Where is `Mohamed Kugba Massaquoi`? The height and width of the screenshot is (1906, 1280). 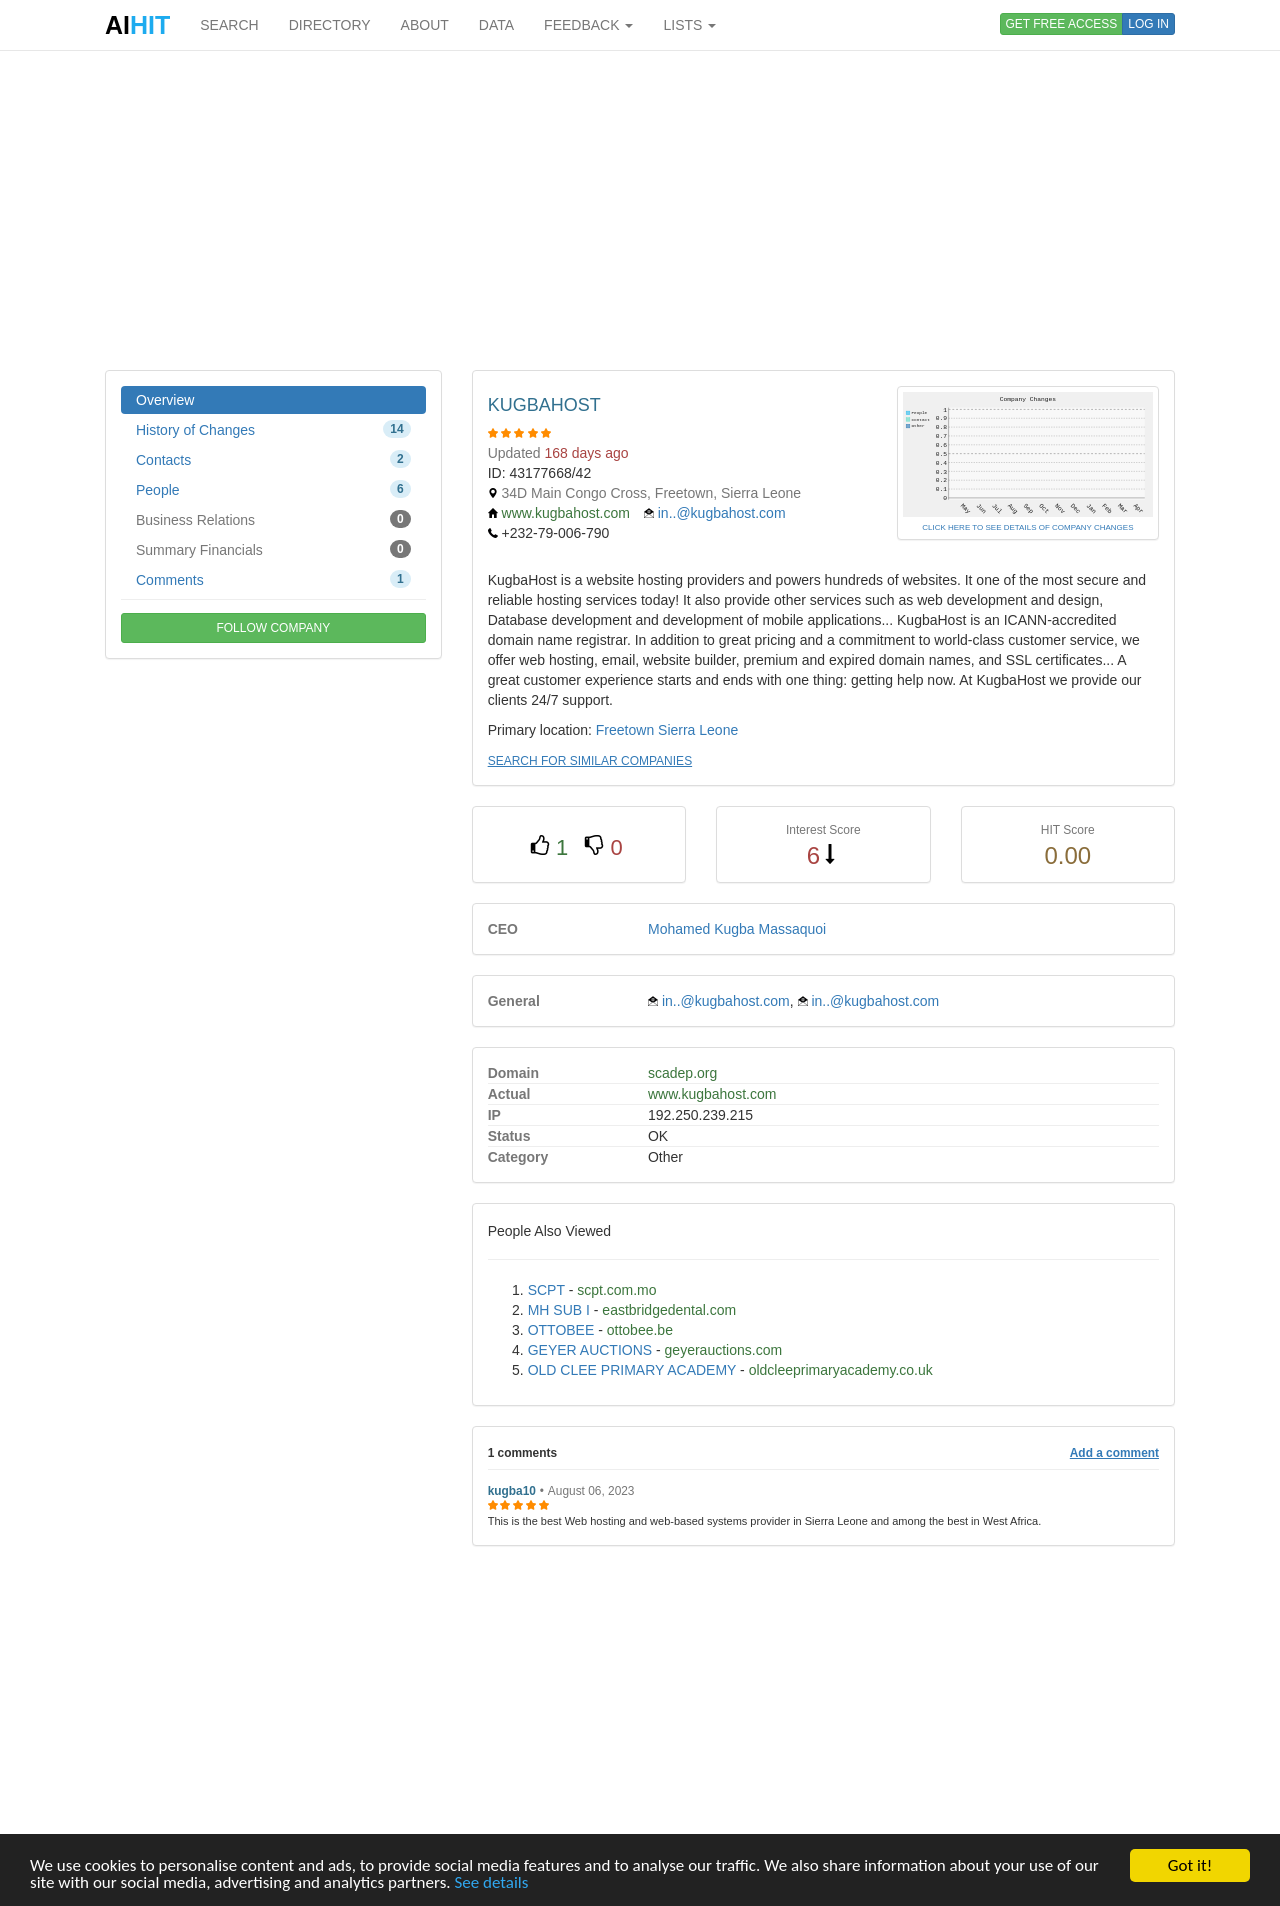
Mohamed Kugba Massaquoi is located at coordinates (737, 929).